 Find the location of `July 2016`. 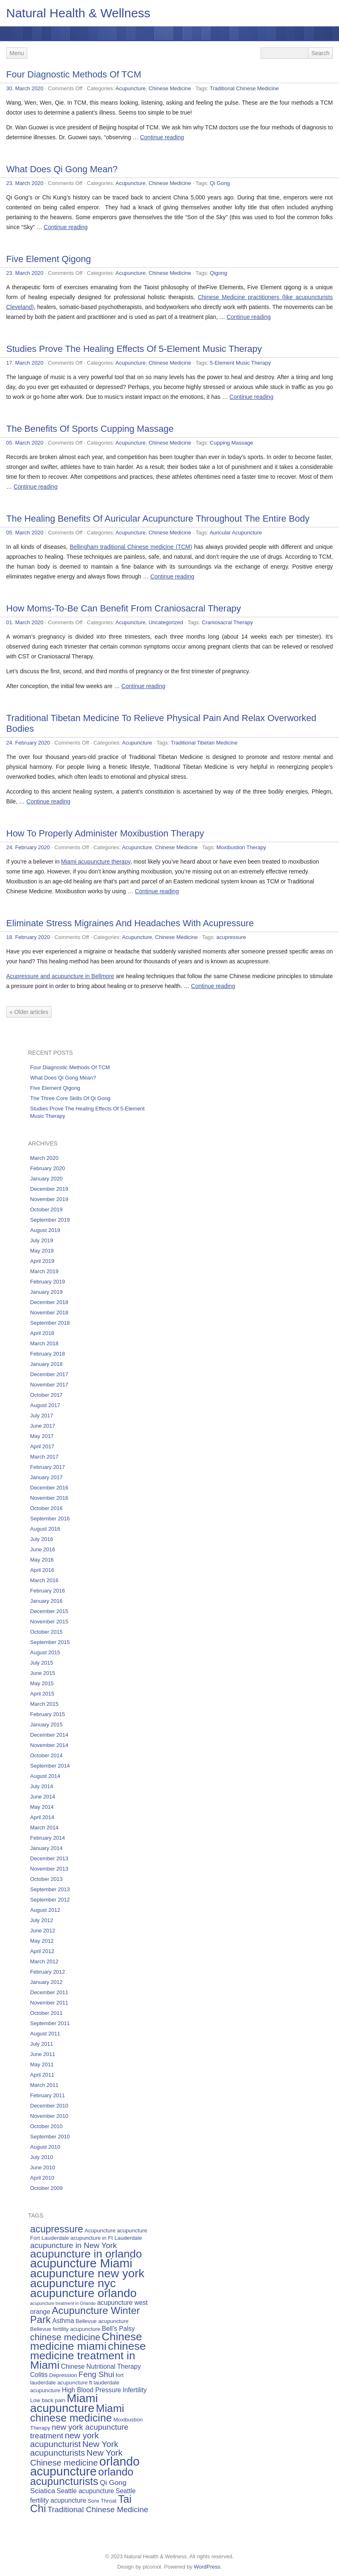

July 2016 is located at coordinates (41, 1539).